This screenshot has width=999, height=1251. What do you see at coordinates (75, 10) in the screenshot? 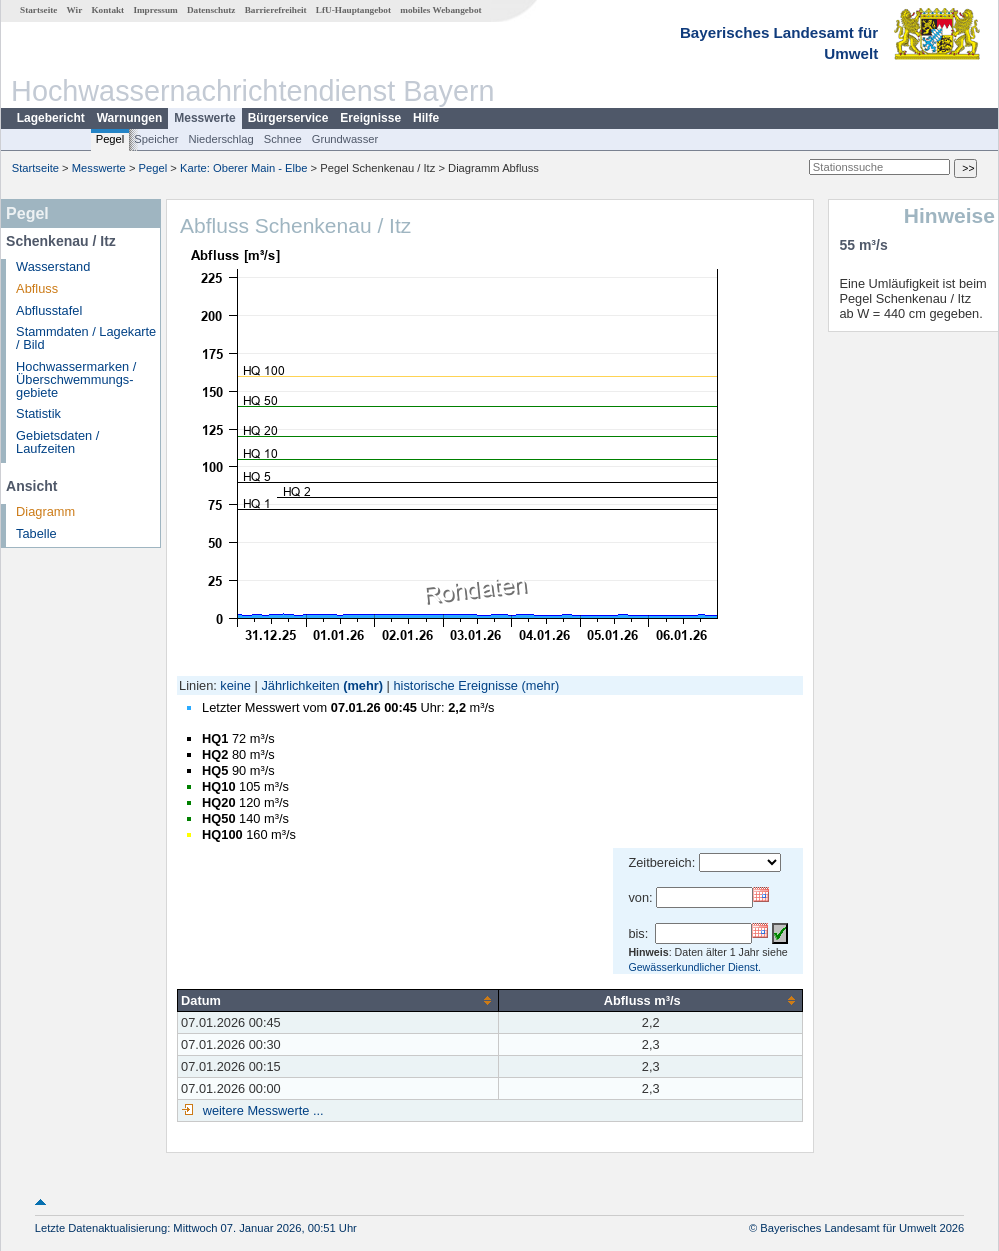
I see `Wir` at bounding box center [75, 10].